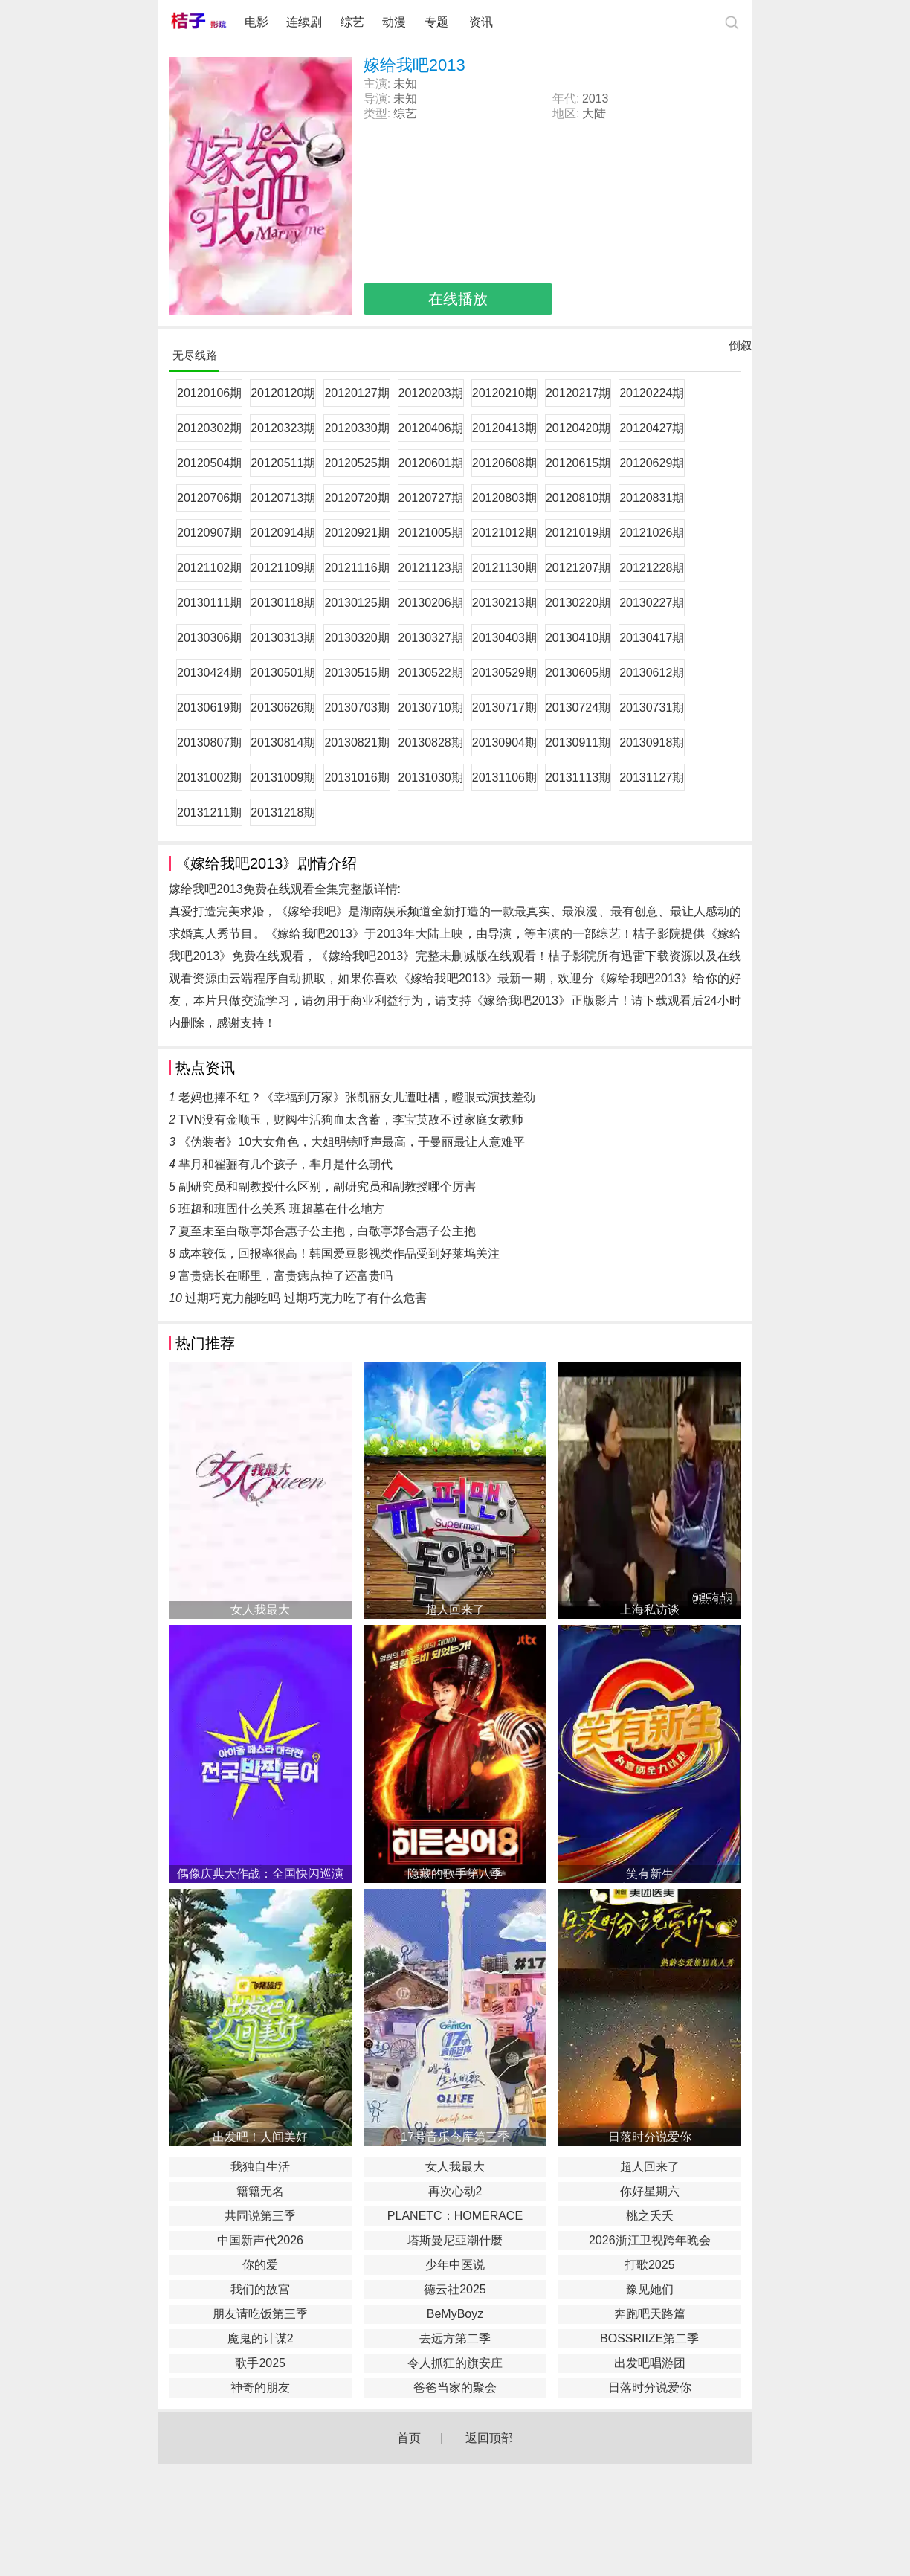 The height and width of the screenshot is (2576, 910). What do you see at coordinates (430, 602) in the screenshot?
I see `20130206期` at bounding box center [430, 602].